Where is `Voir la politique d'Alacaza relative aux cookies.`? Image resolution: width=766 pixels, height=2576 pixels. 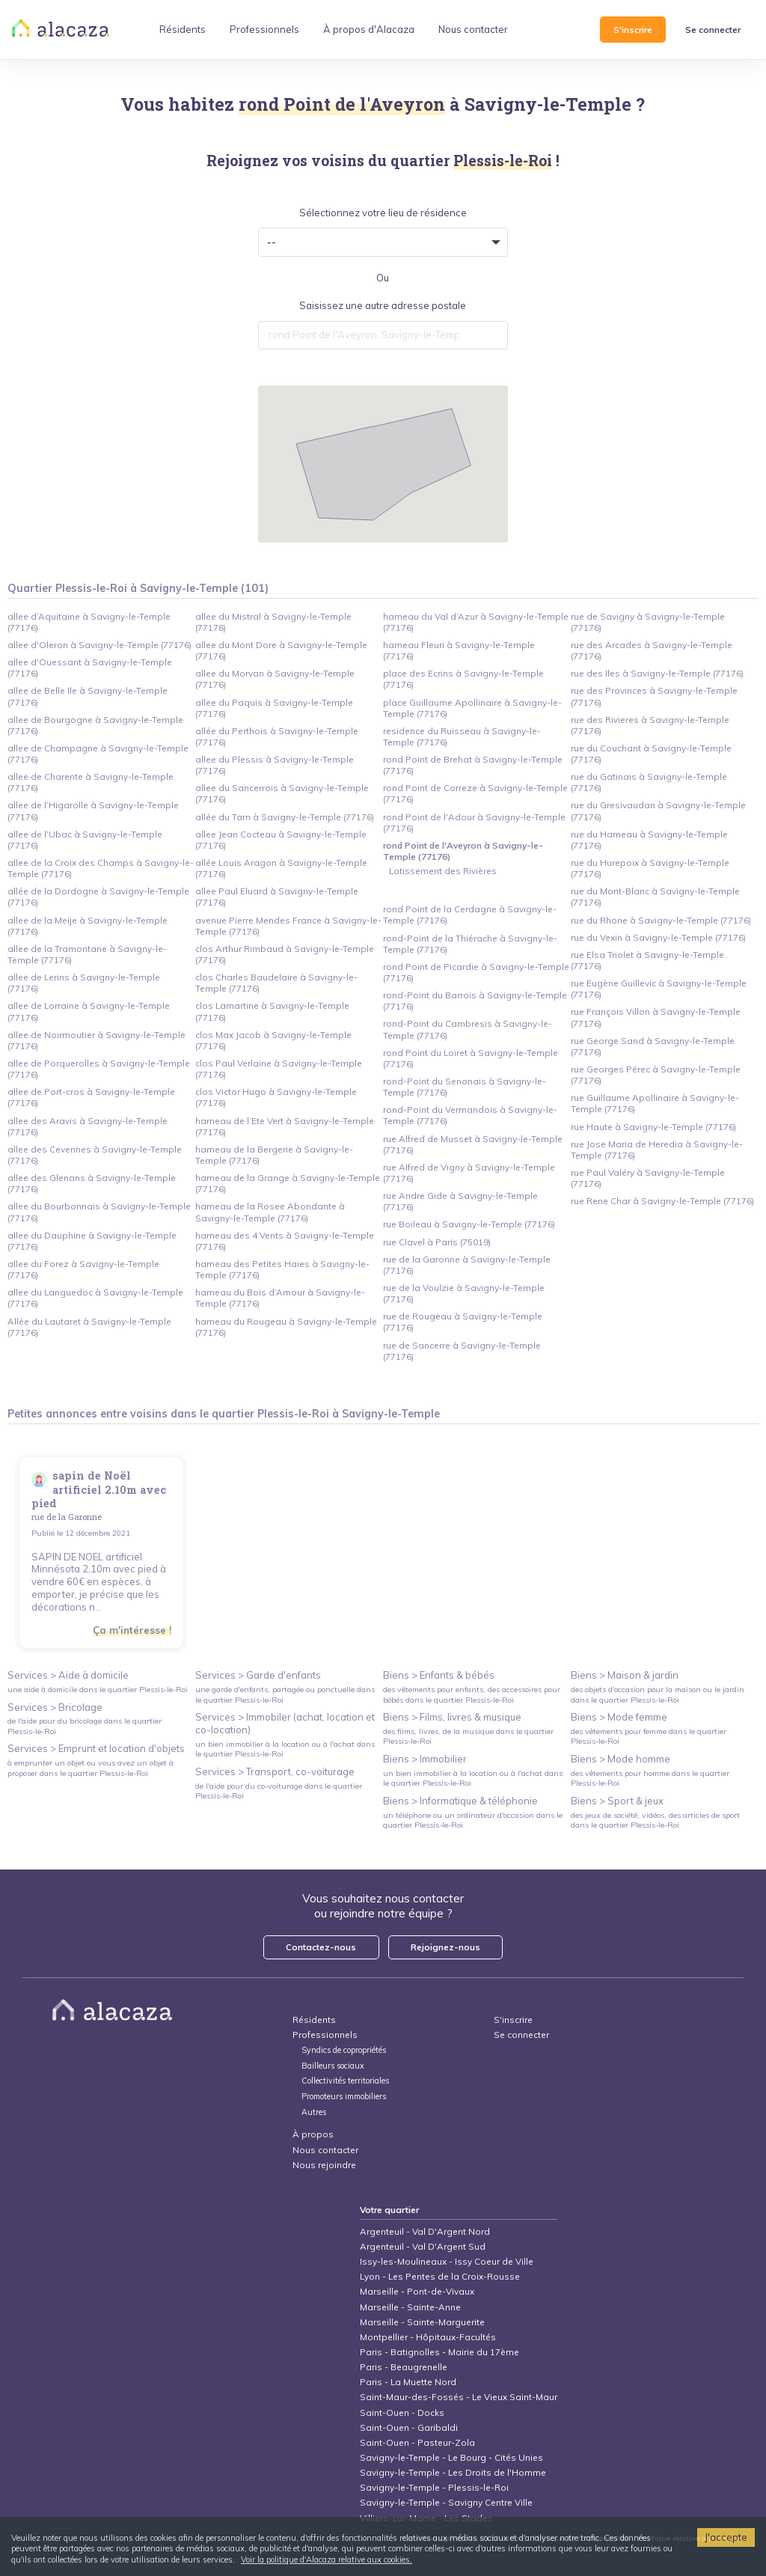 Voir la politique d'Alacaza relative aux cookies. is located at coordinates (326, 2559).